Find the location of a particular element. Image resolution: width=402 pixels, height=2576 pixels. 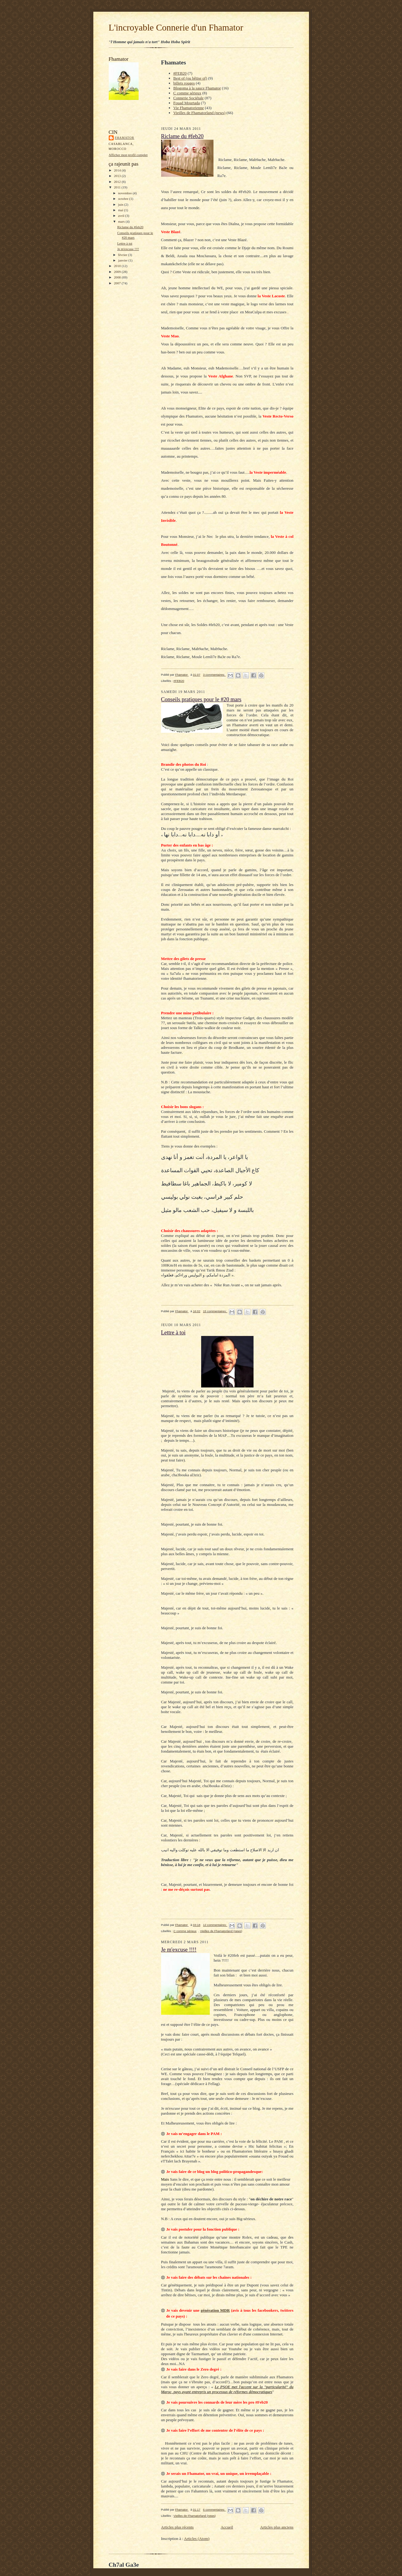

octobre is located at coordinates (123, 198).